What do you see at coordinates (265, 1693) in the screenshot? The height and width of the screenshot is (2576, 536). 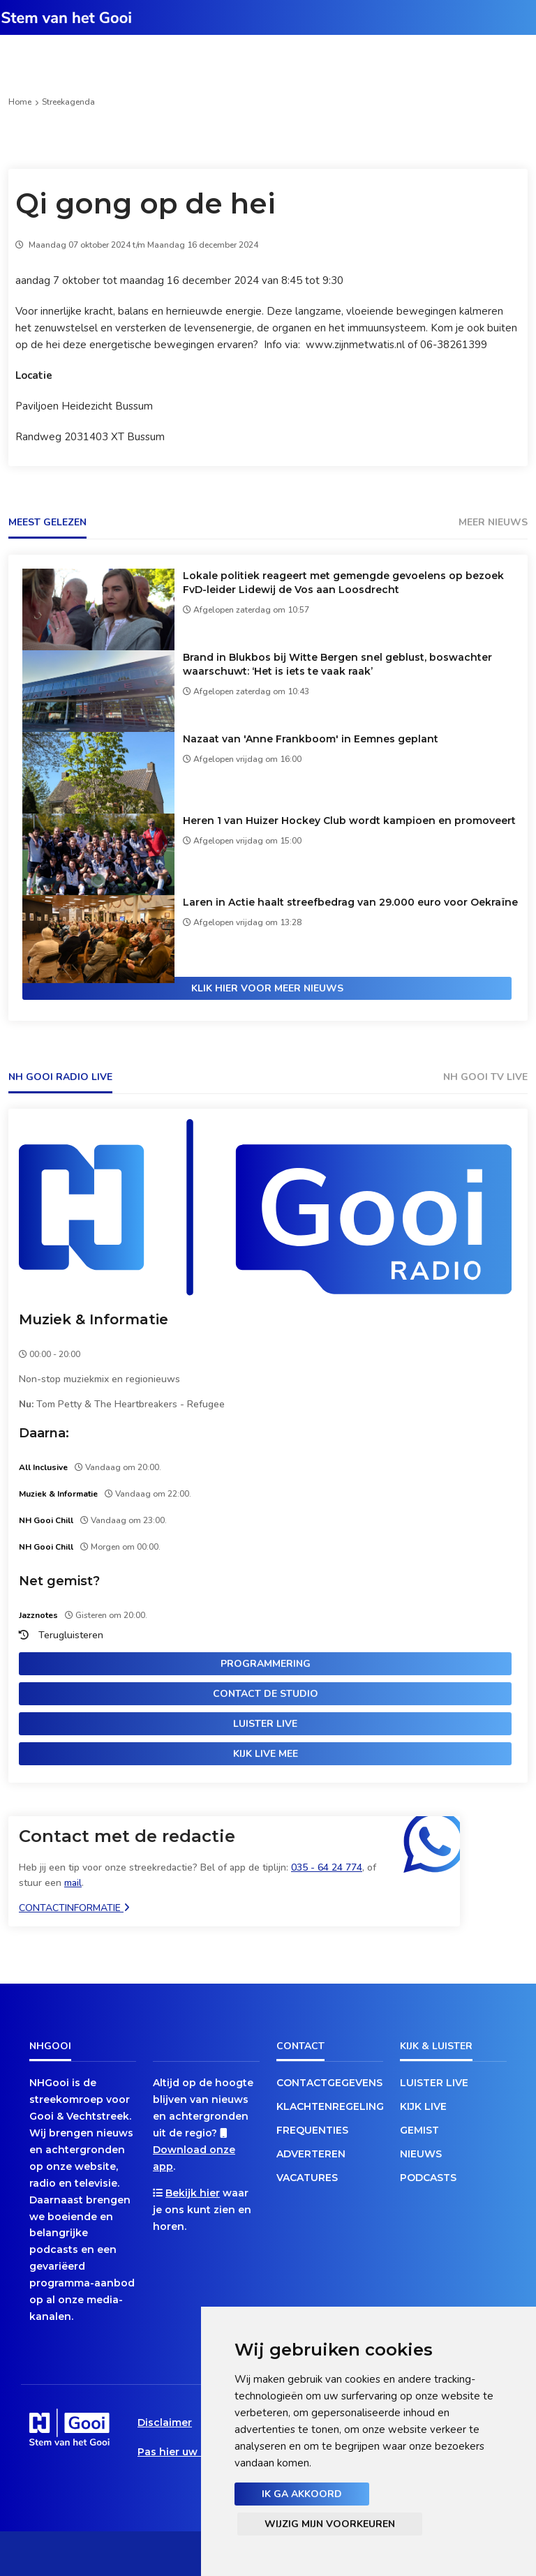 I see `Contact de studio` at bounding box center [265, 1693].